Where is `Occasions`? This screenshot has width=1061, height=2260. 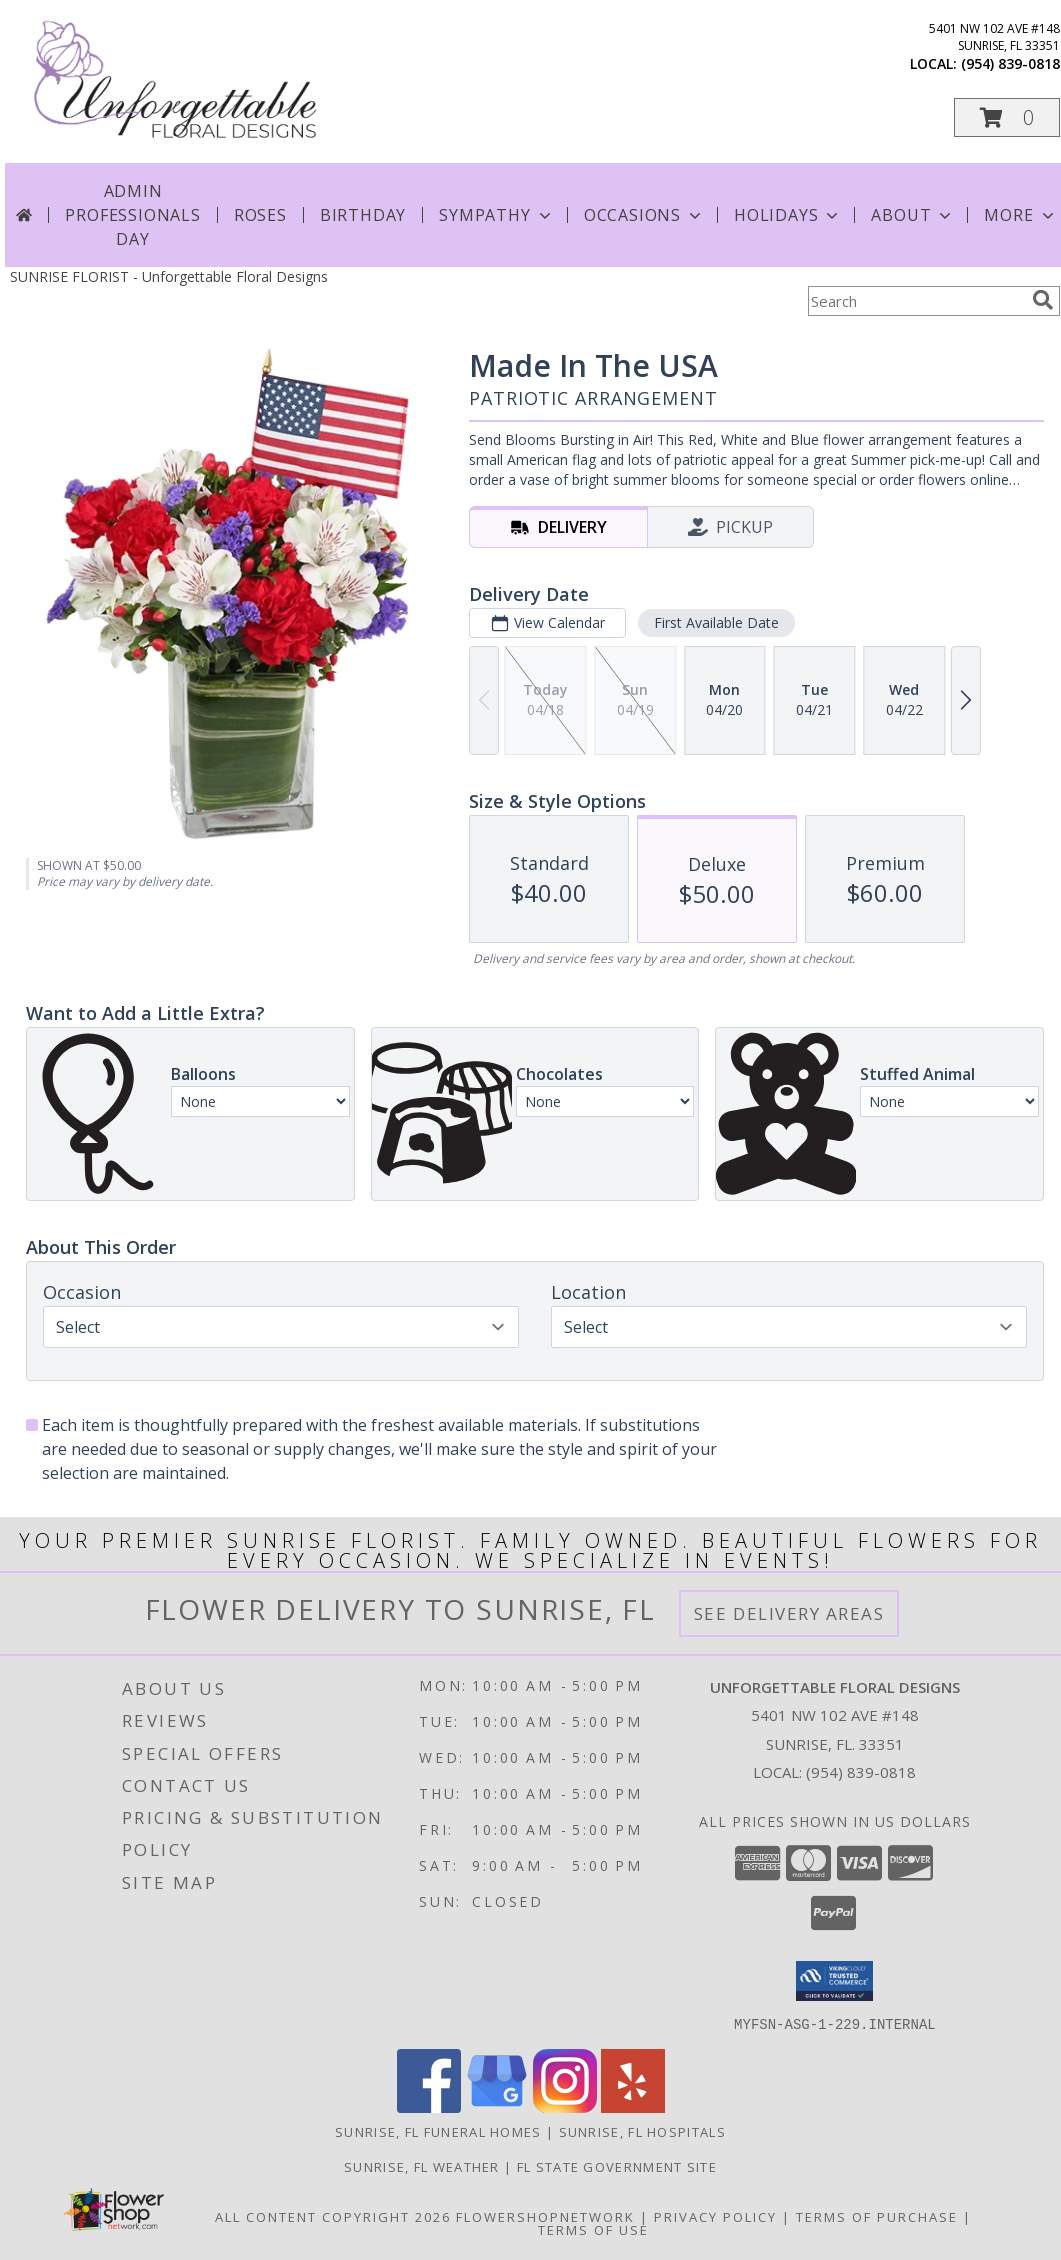 Occasions is located at coordinates (644, 215).